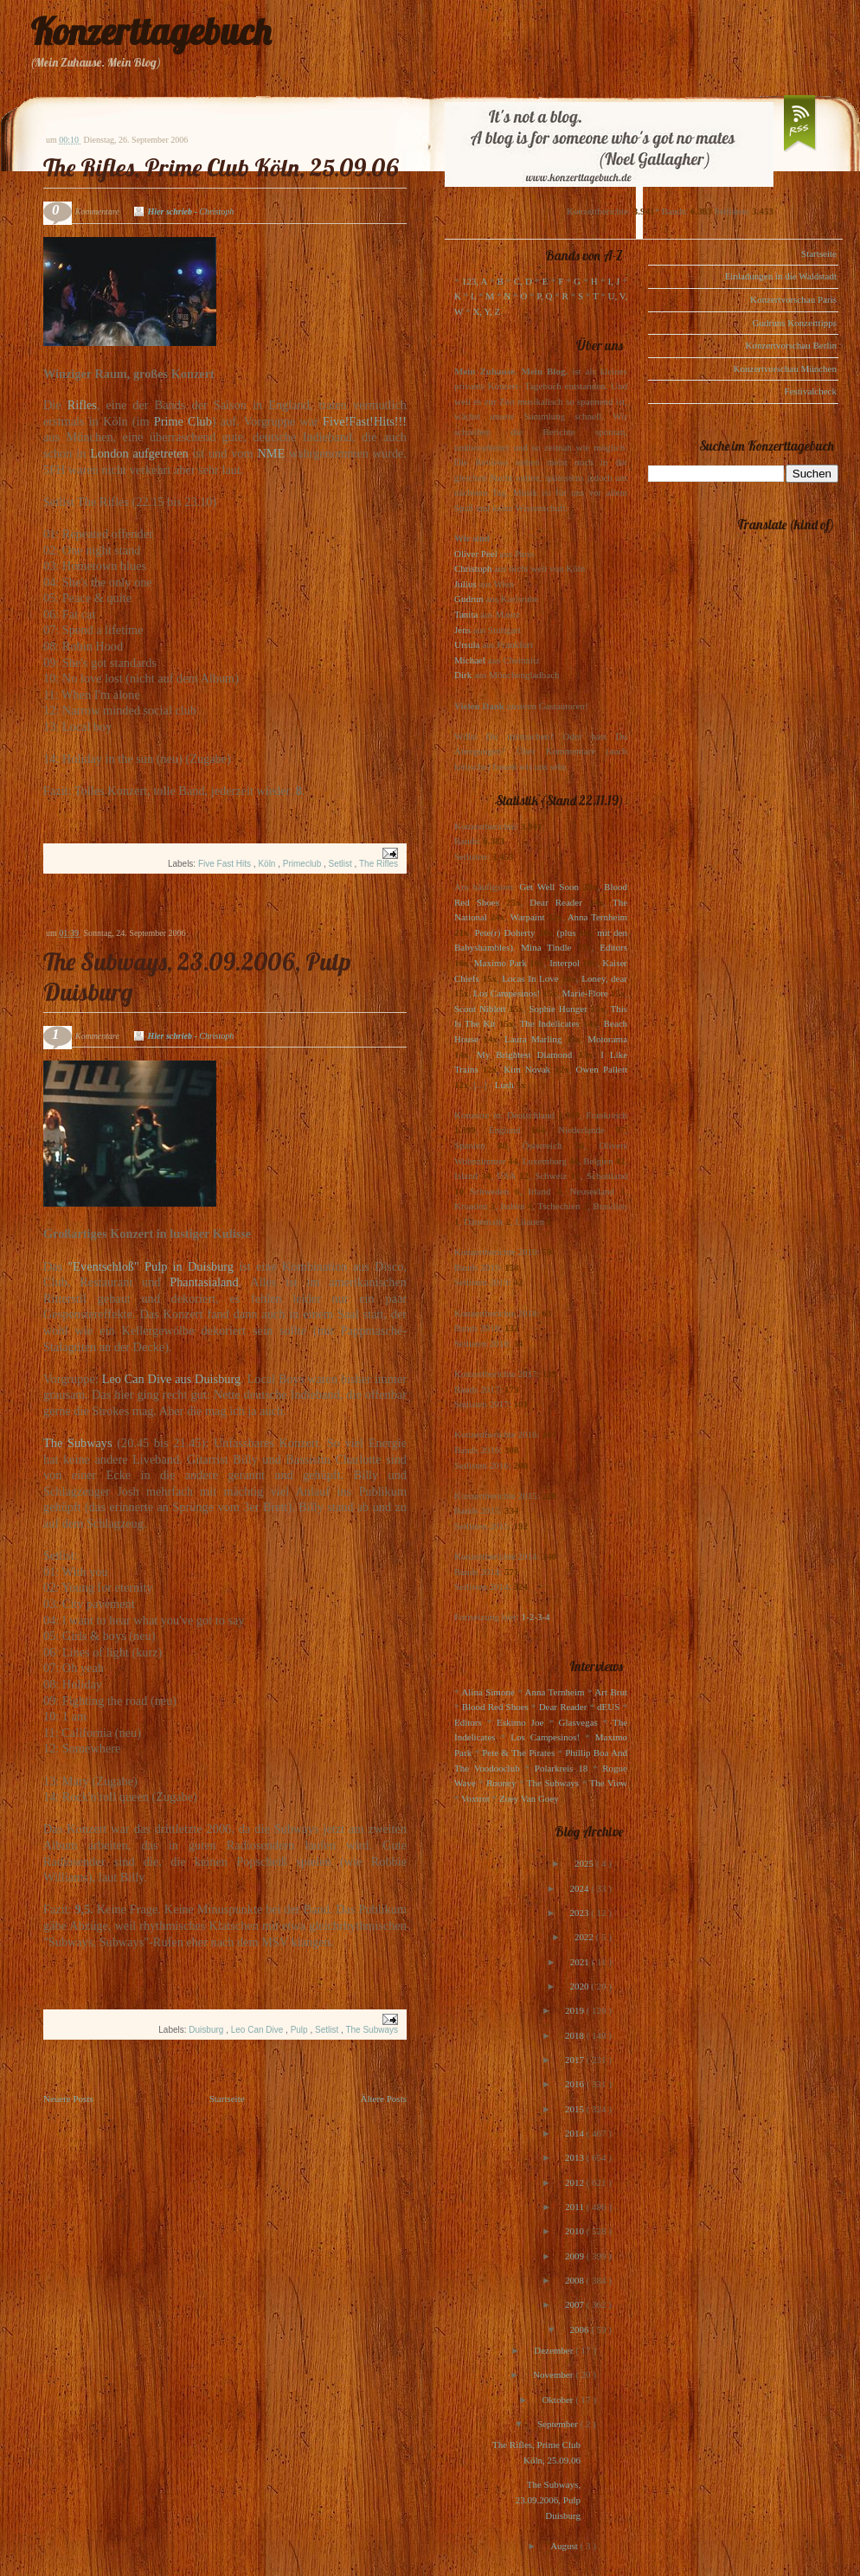 The width and height of the screenshot is (860, 2576). I want to click on Phantasialand, so click(204, 1282).